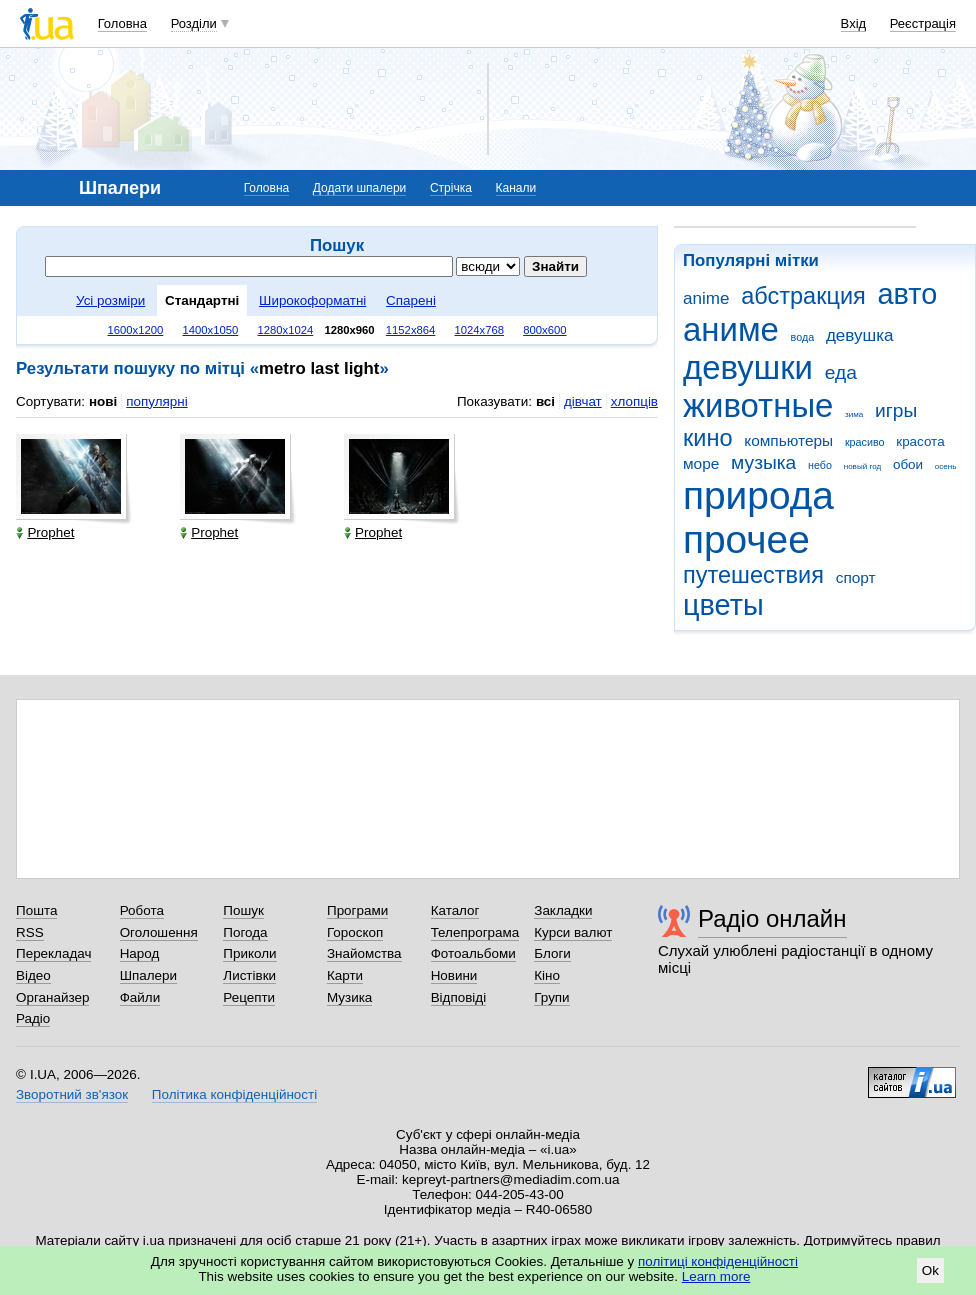 This screenshot has height=1295, width=976. I want to click on Листівки, so click(249, 975).